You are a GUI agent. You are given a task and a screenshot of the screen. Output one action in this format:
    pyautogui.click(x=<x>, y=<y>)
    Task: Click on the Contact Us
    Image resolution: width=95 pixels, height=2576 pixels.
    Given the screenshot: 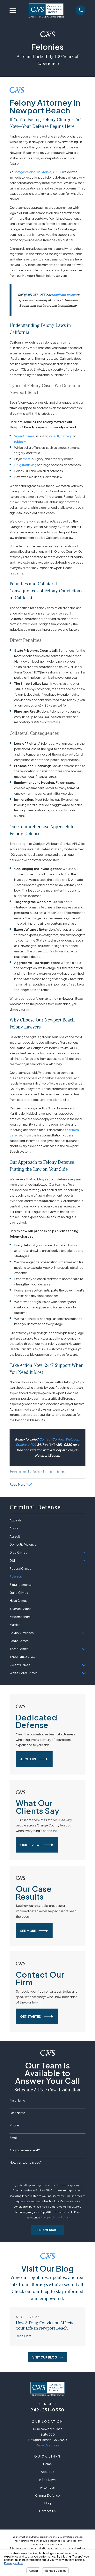 What is the action you would take?
    pyautogui.click(x=47, y=2511)
    